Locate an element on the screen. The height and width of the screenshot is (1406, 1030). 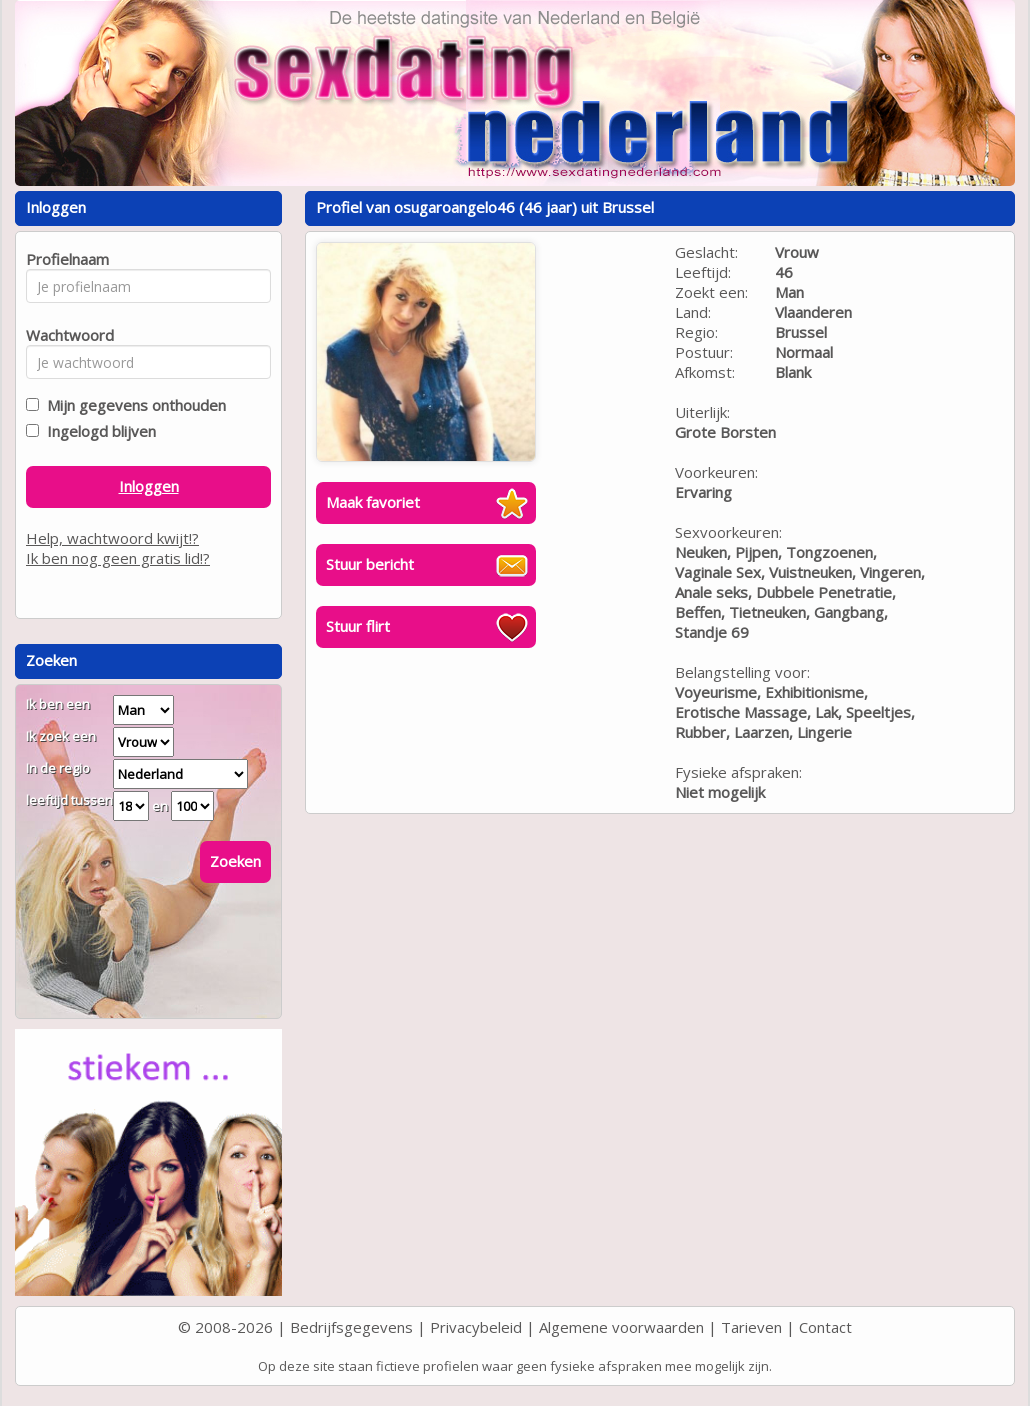
Profielnaam is located at coordinates (64, 259).